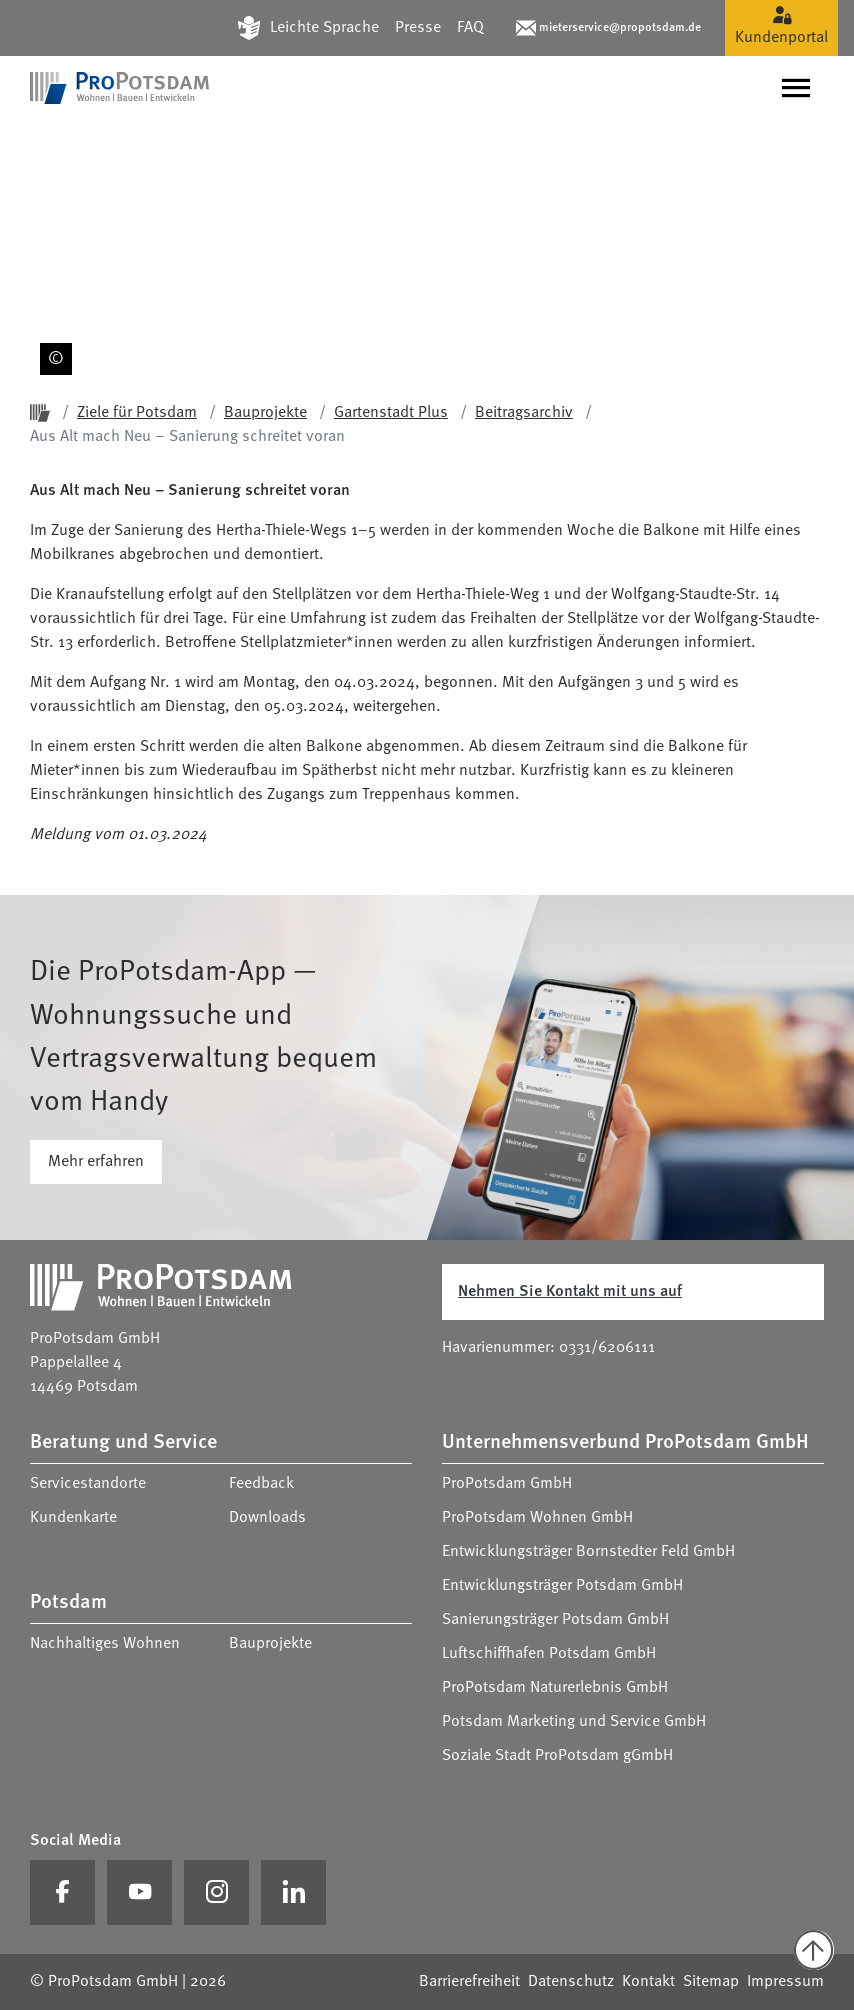 The image size is (854, 2010). I want to click on Beitragsarchiv, so click(524, 413).